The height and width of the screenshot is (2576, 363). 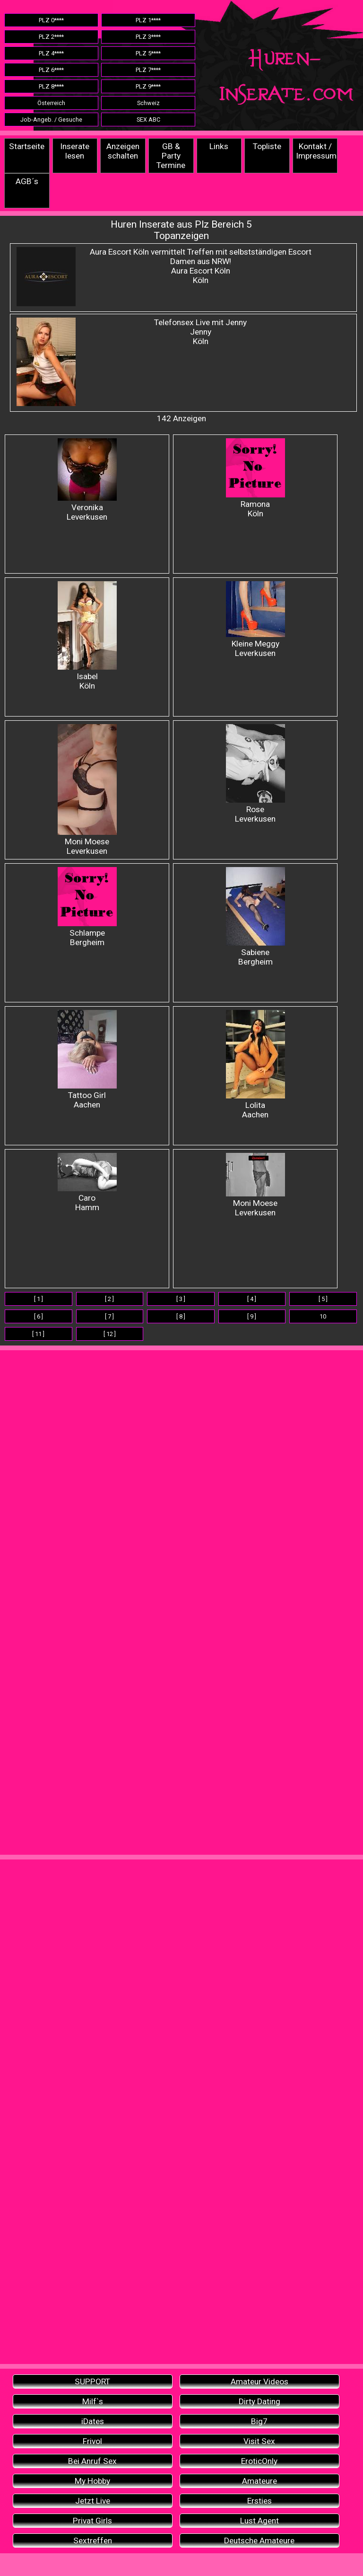 What do you see at coordinates (87, 1059) in the screenshot?
I see `Tattoo Girl Aachen` at bounding box center [87, 1059].